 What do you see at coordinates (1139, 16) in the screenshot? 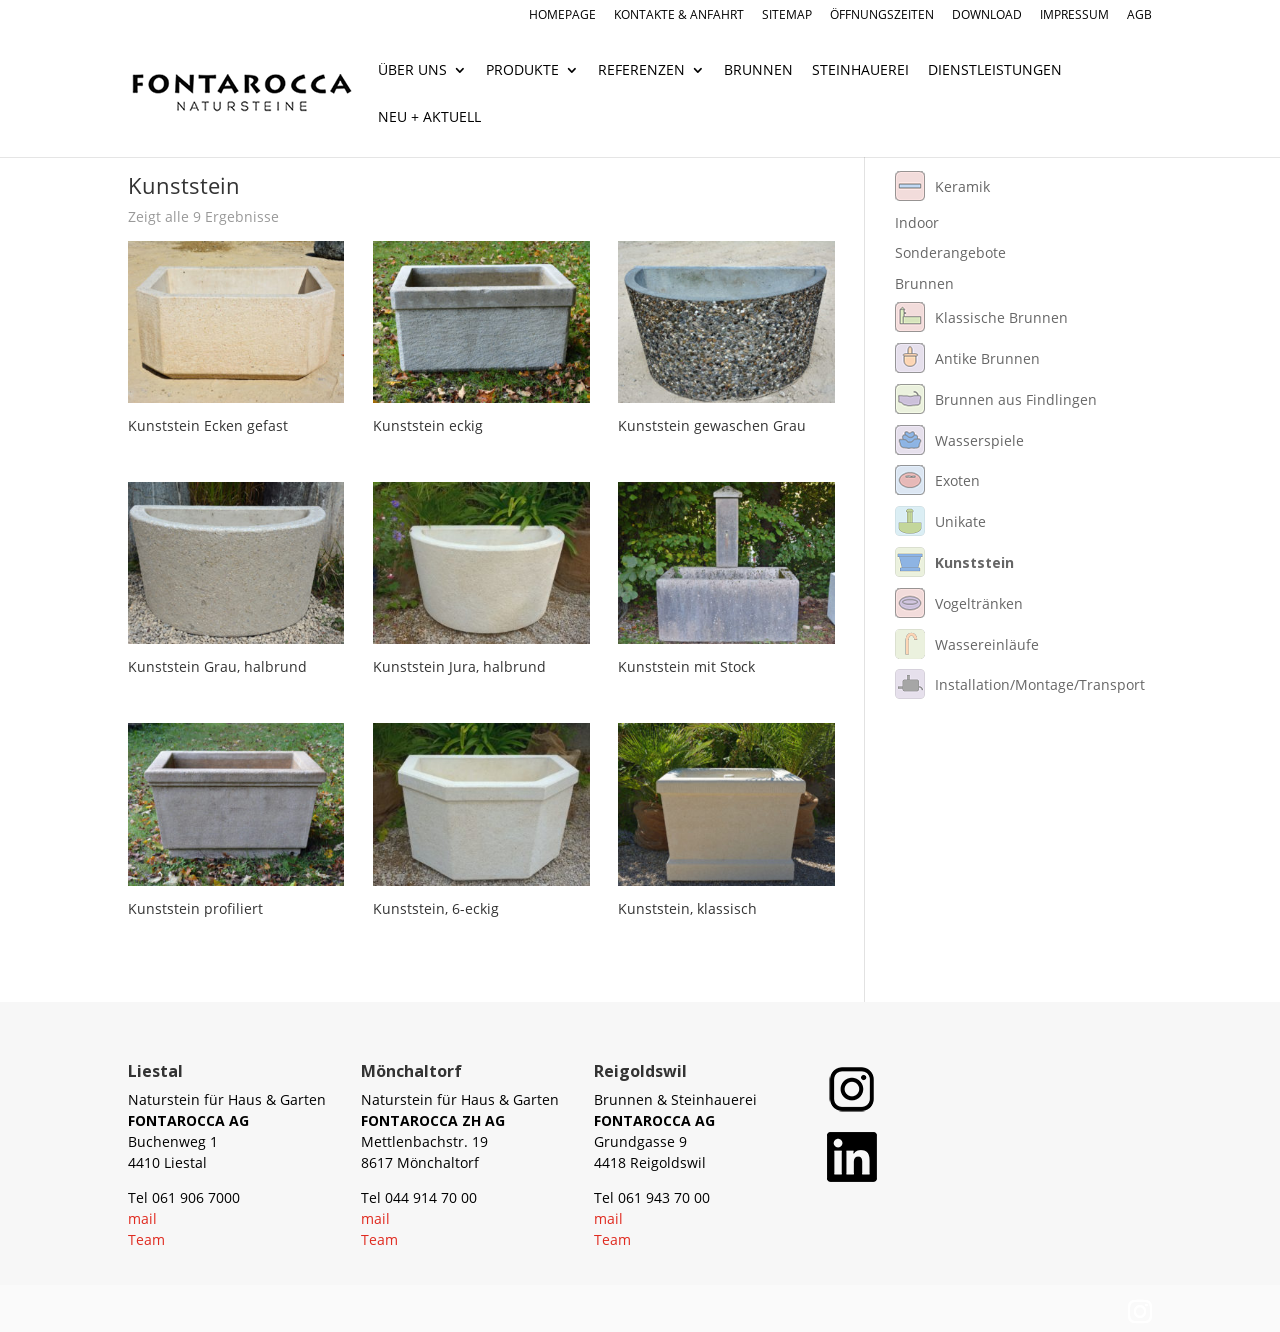
I see `AGB` at bounding box center [1139, 16].